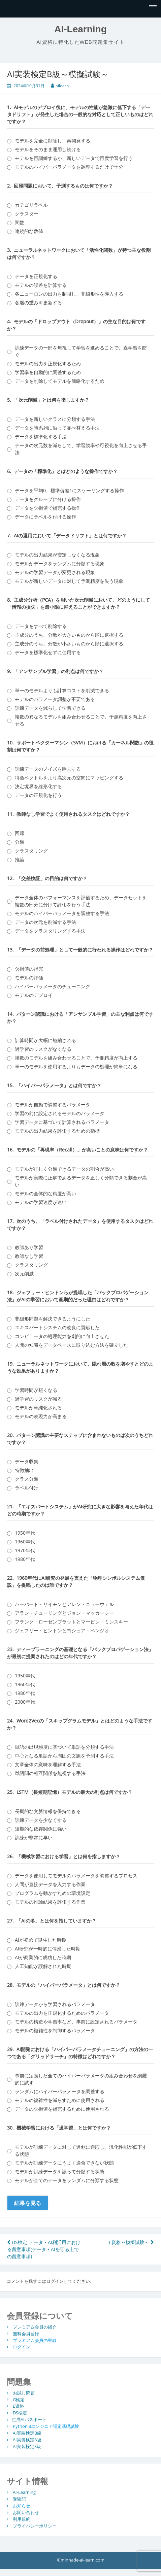  Describe the element at coordinates (48, 363) in the screenshot. I see `モデルの出力を正規化するため` at that location.